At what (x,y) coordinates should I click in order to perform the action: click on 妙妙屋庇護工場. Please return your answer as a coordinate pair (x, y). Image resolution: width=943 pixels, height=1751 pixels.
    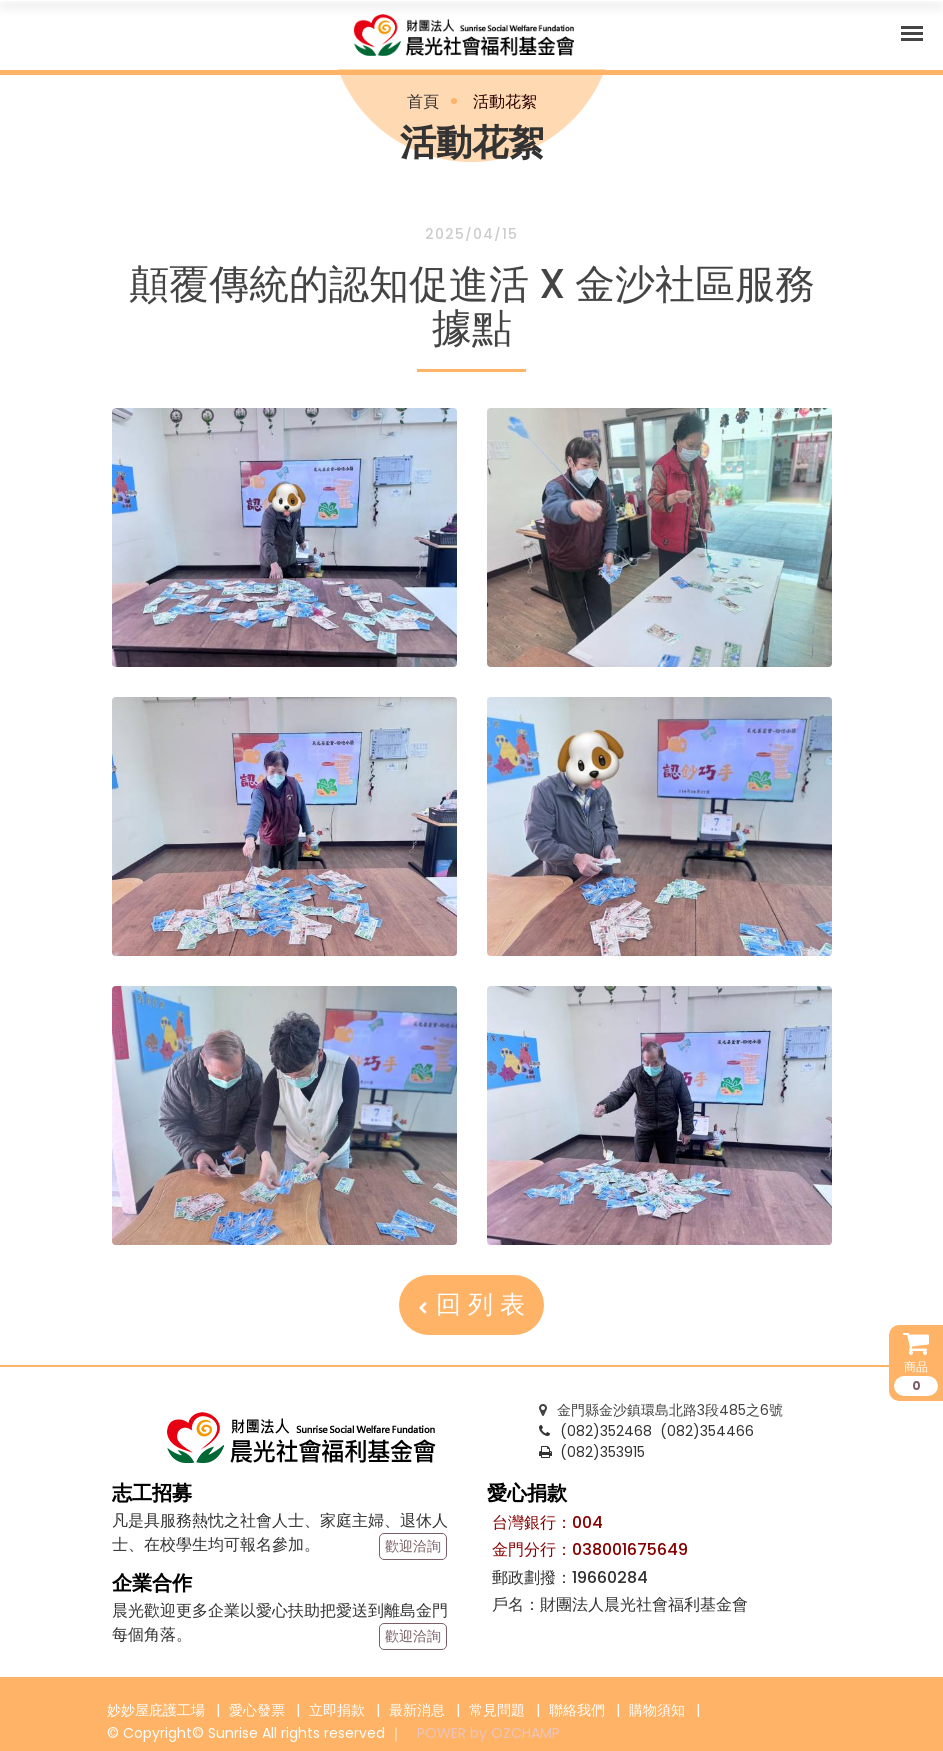
    Looking at the image, I should click on (156, 1710).